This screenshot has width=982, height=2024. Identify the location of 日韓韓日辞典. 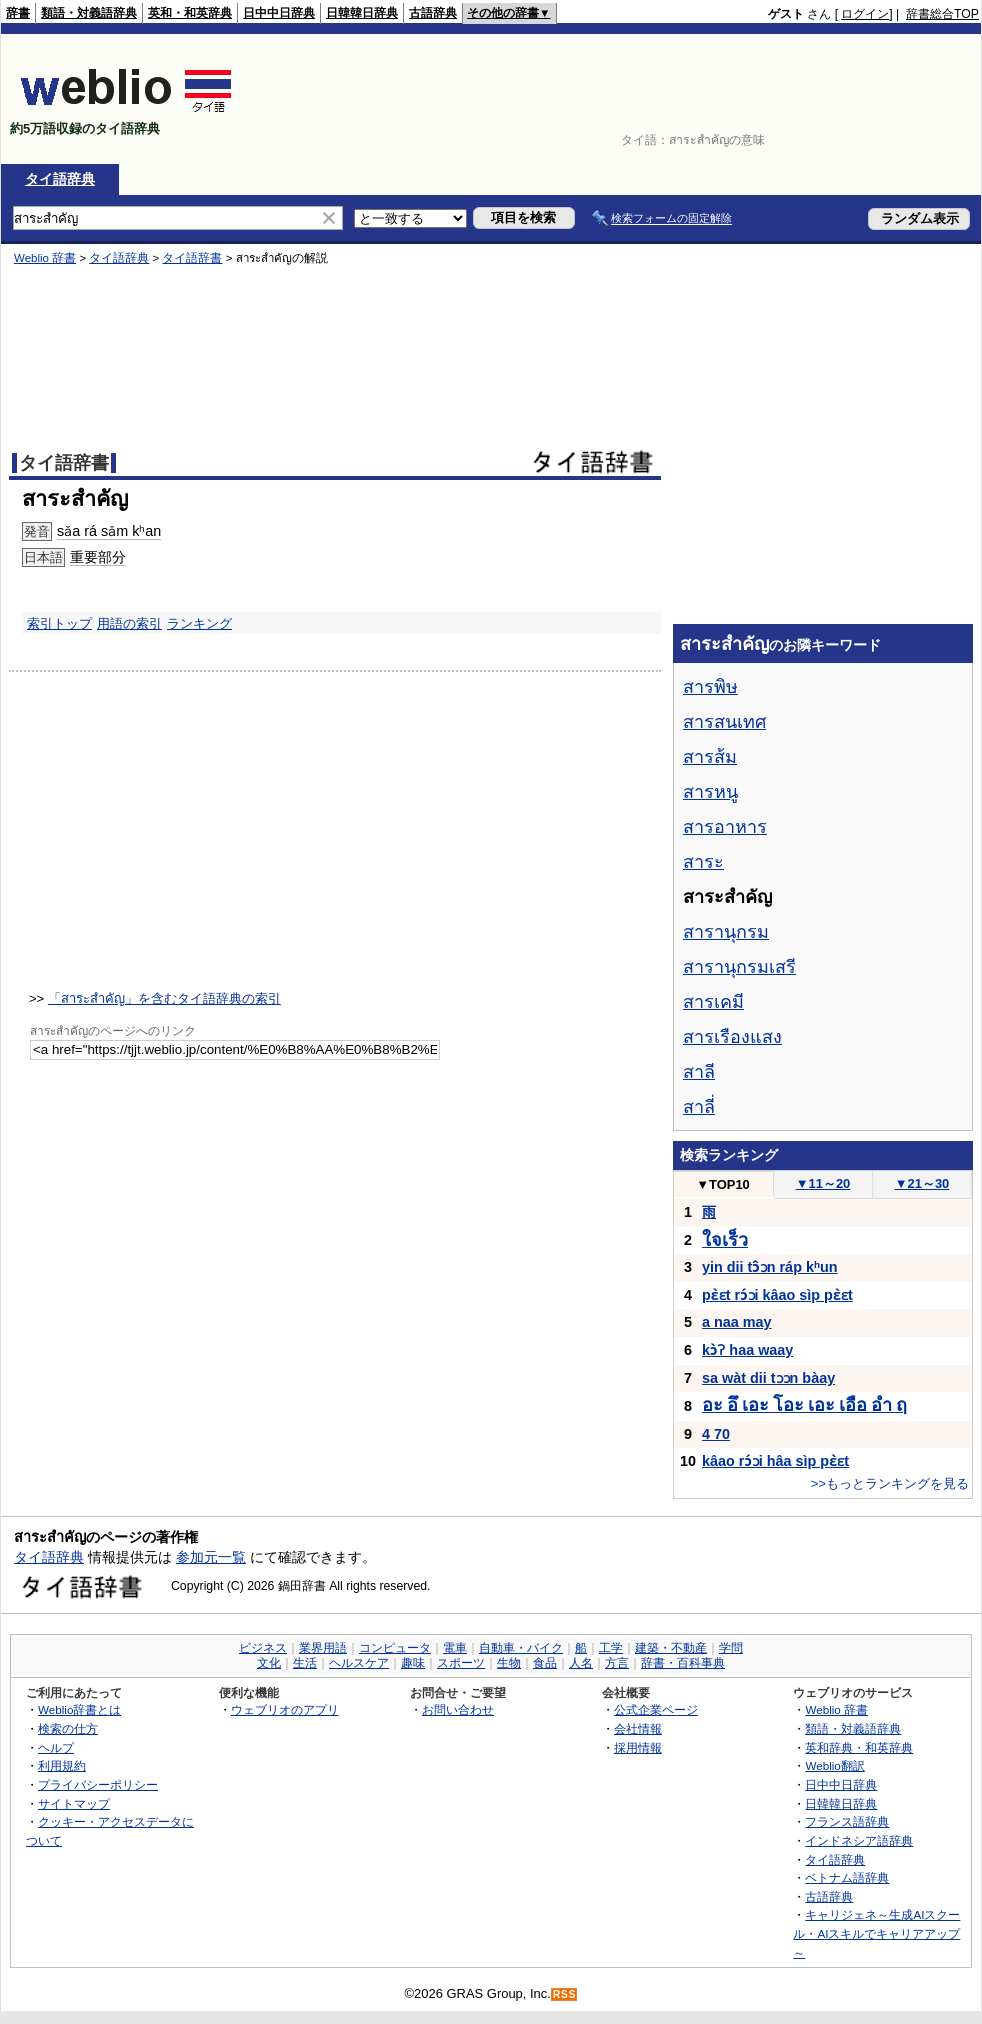
(362, 13).